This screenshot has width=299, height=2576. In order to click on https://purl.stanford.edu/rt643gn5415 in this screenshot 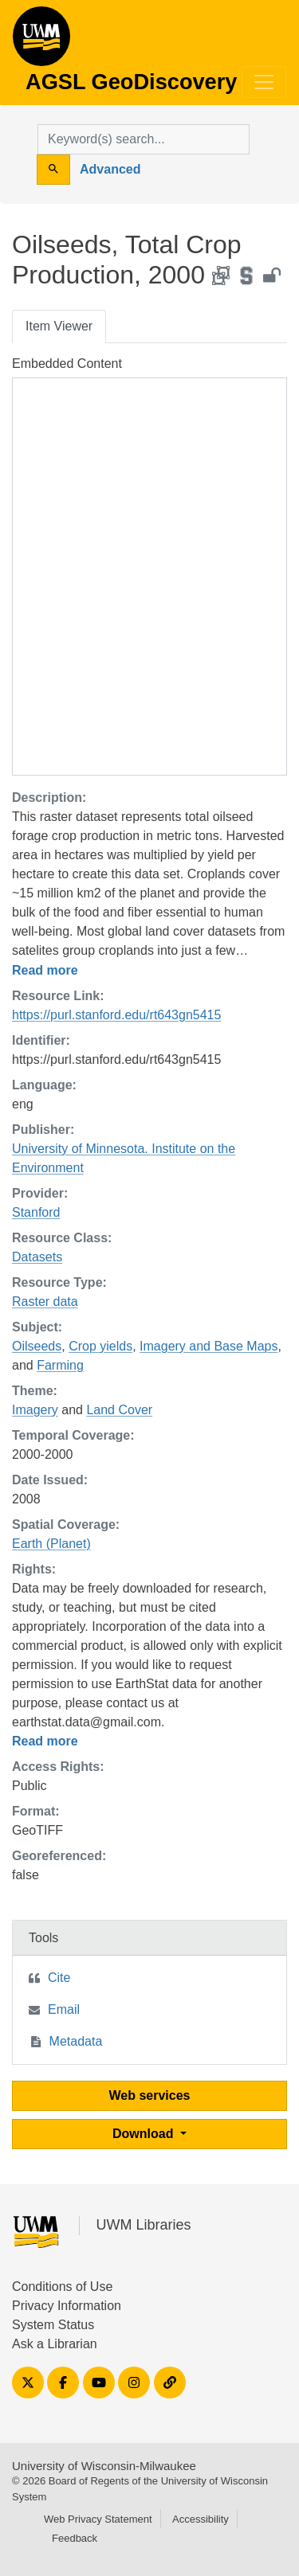, I will do `click(116, 1015)`.